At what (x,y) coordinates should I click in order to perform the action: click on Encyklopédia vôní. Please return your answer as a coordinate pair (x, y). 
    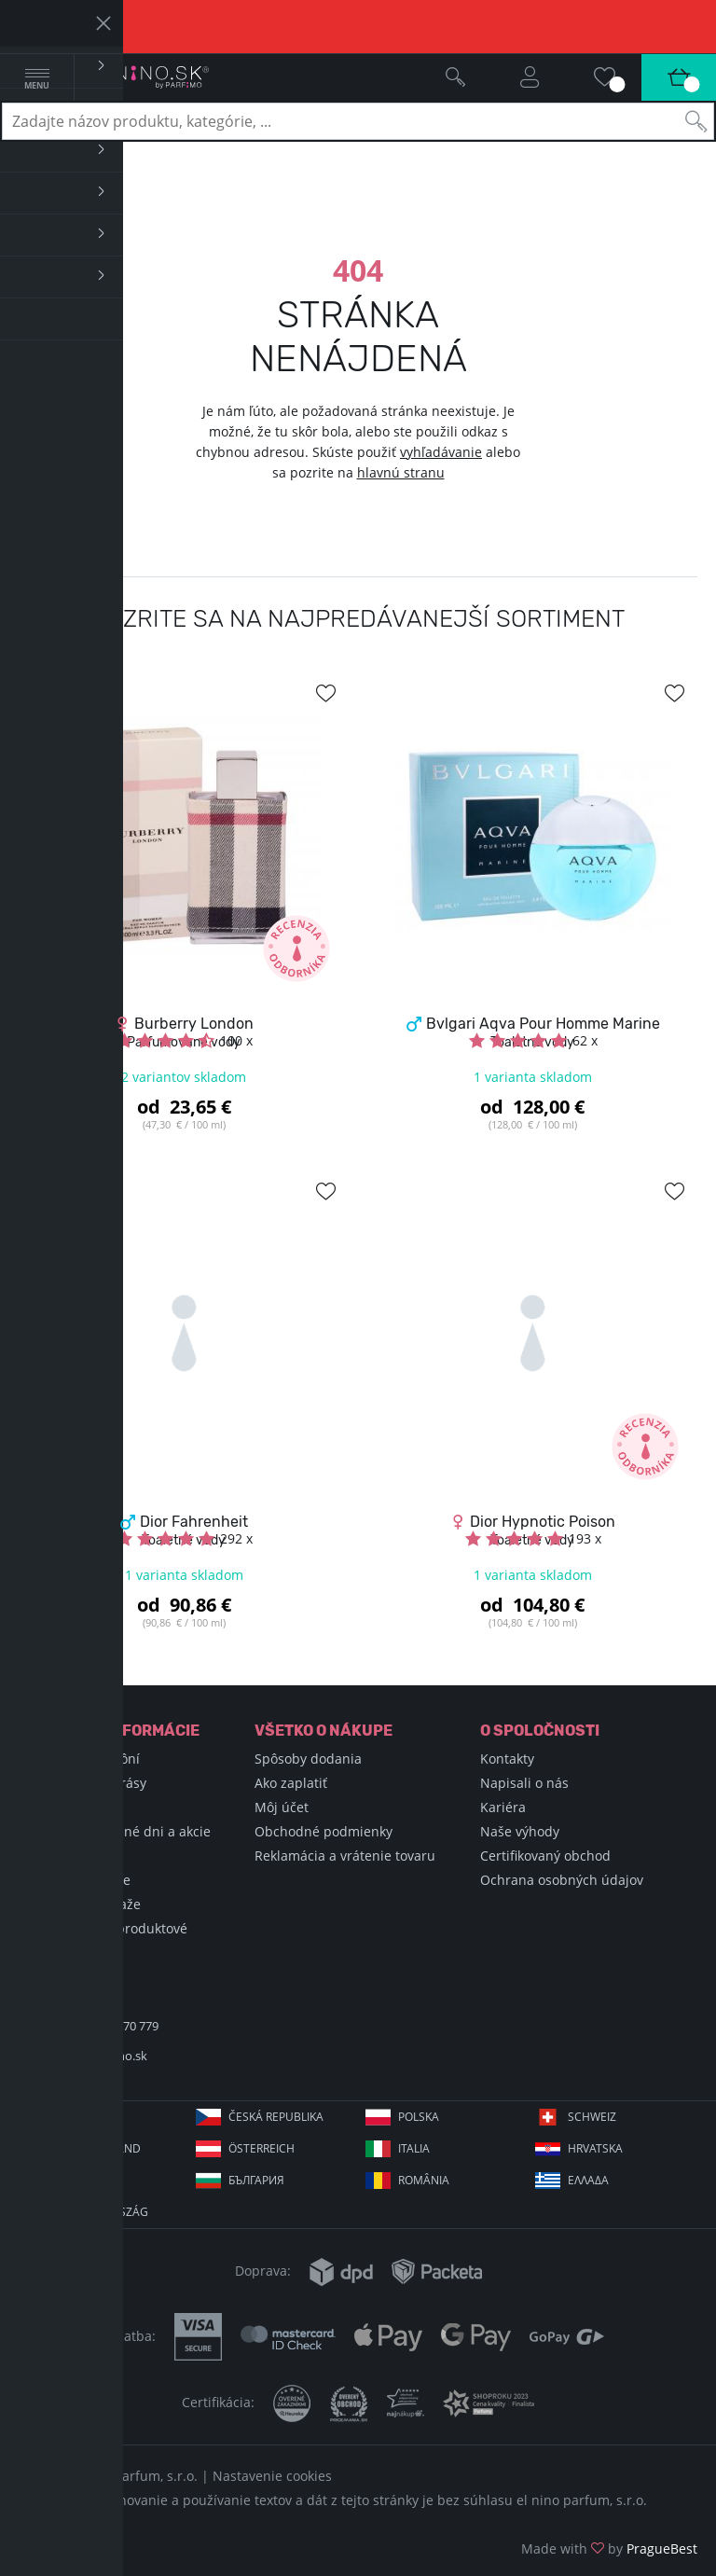
    Looking at the image, I should click on (84, 1758).